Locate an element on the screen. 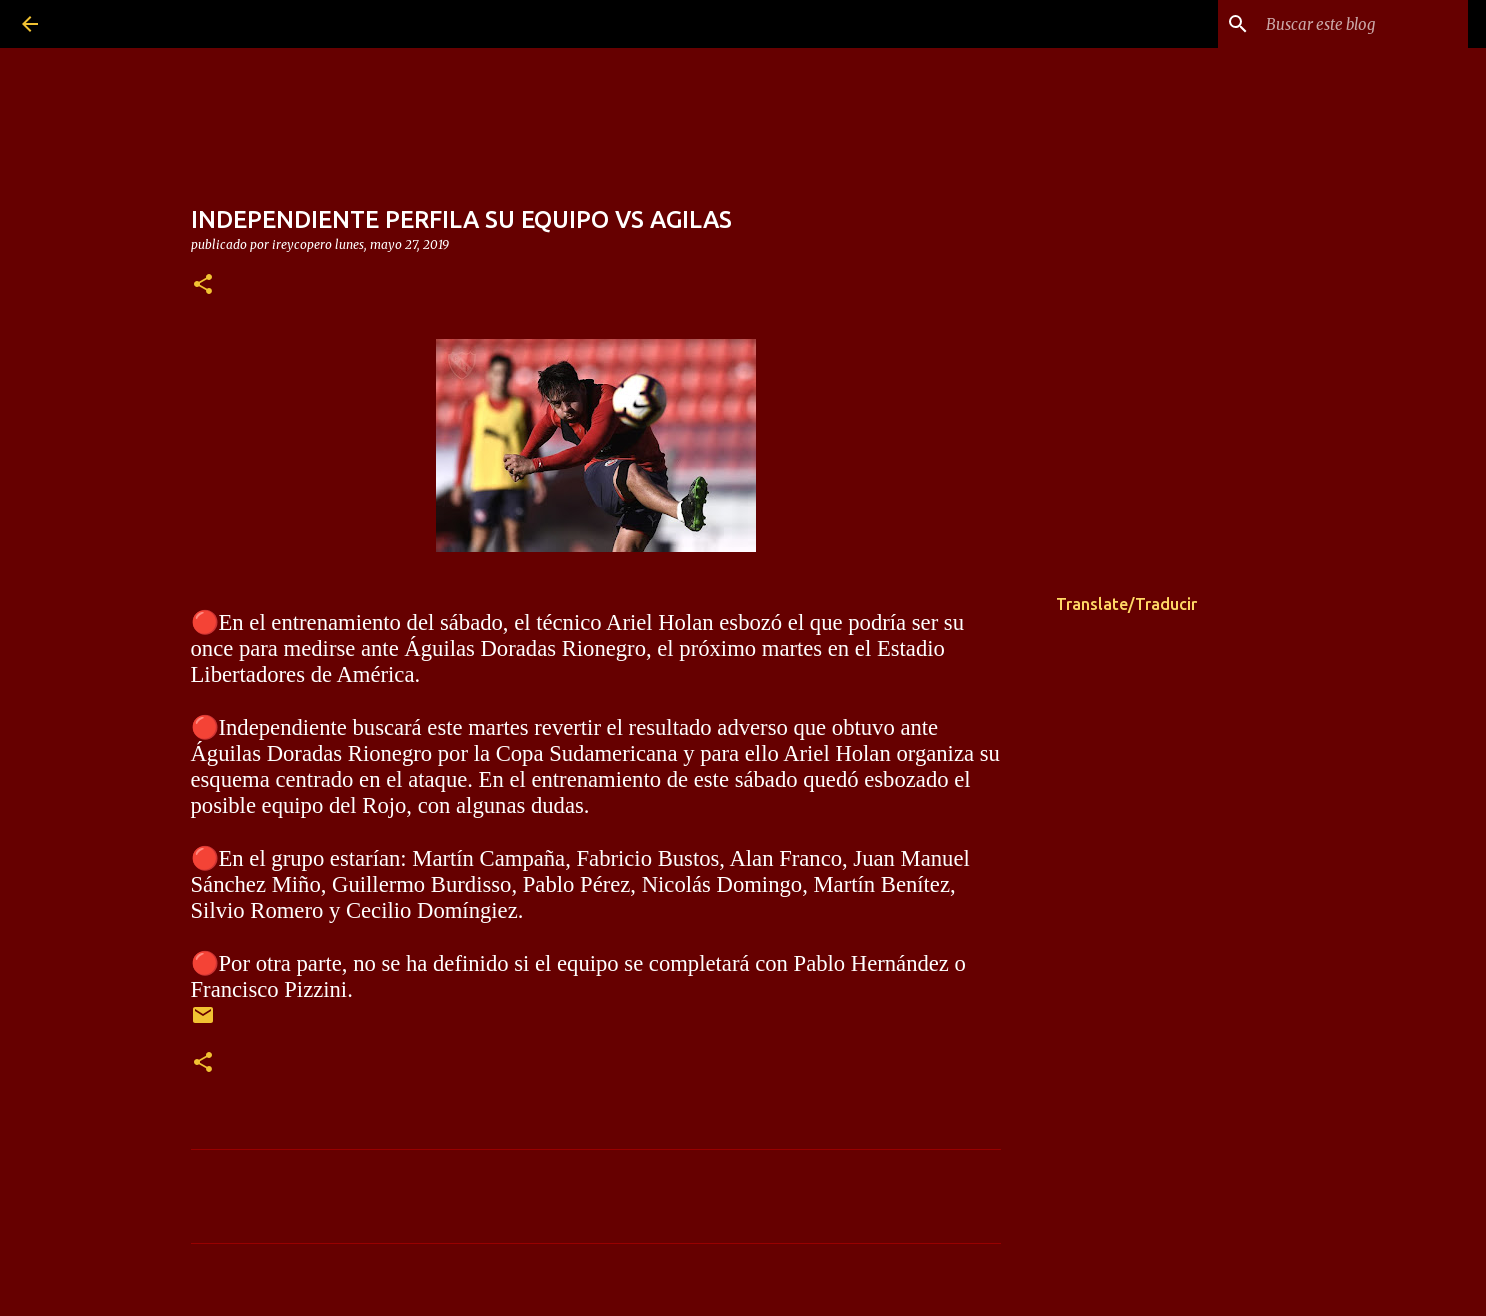 Image resolution: width=1486 pixels, height=1316 pixels. [Buscar este blog] is located at coordinates (1363, 24).